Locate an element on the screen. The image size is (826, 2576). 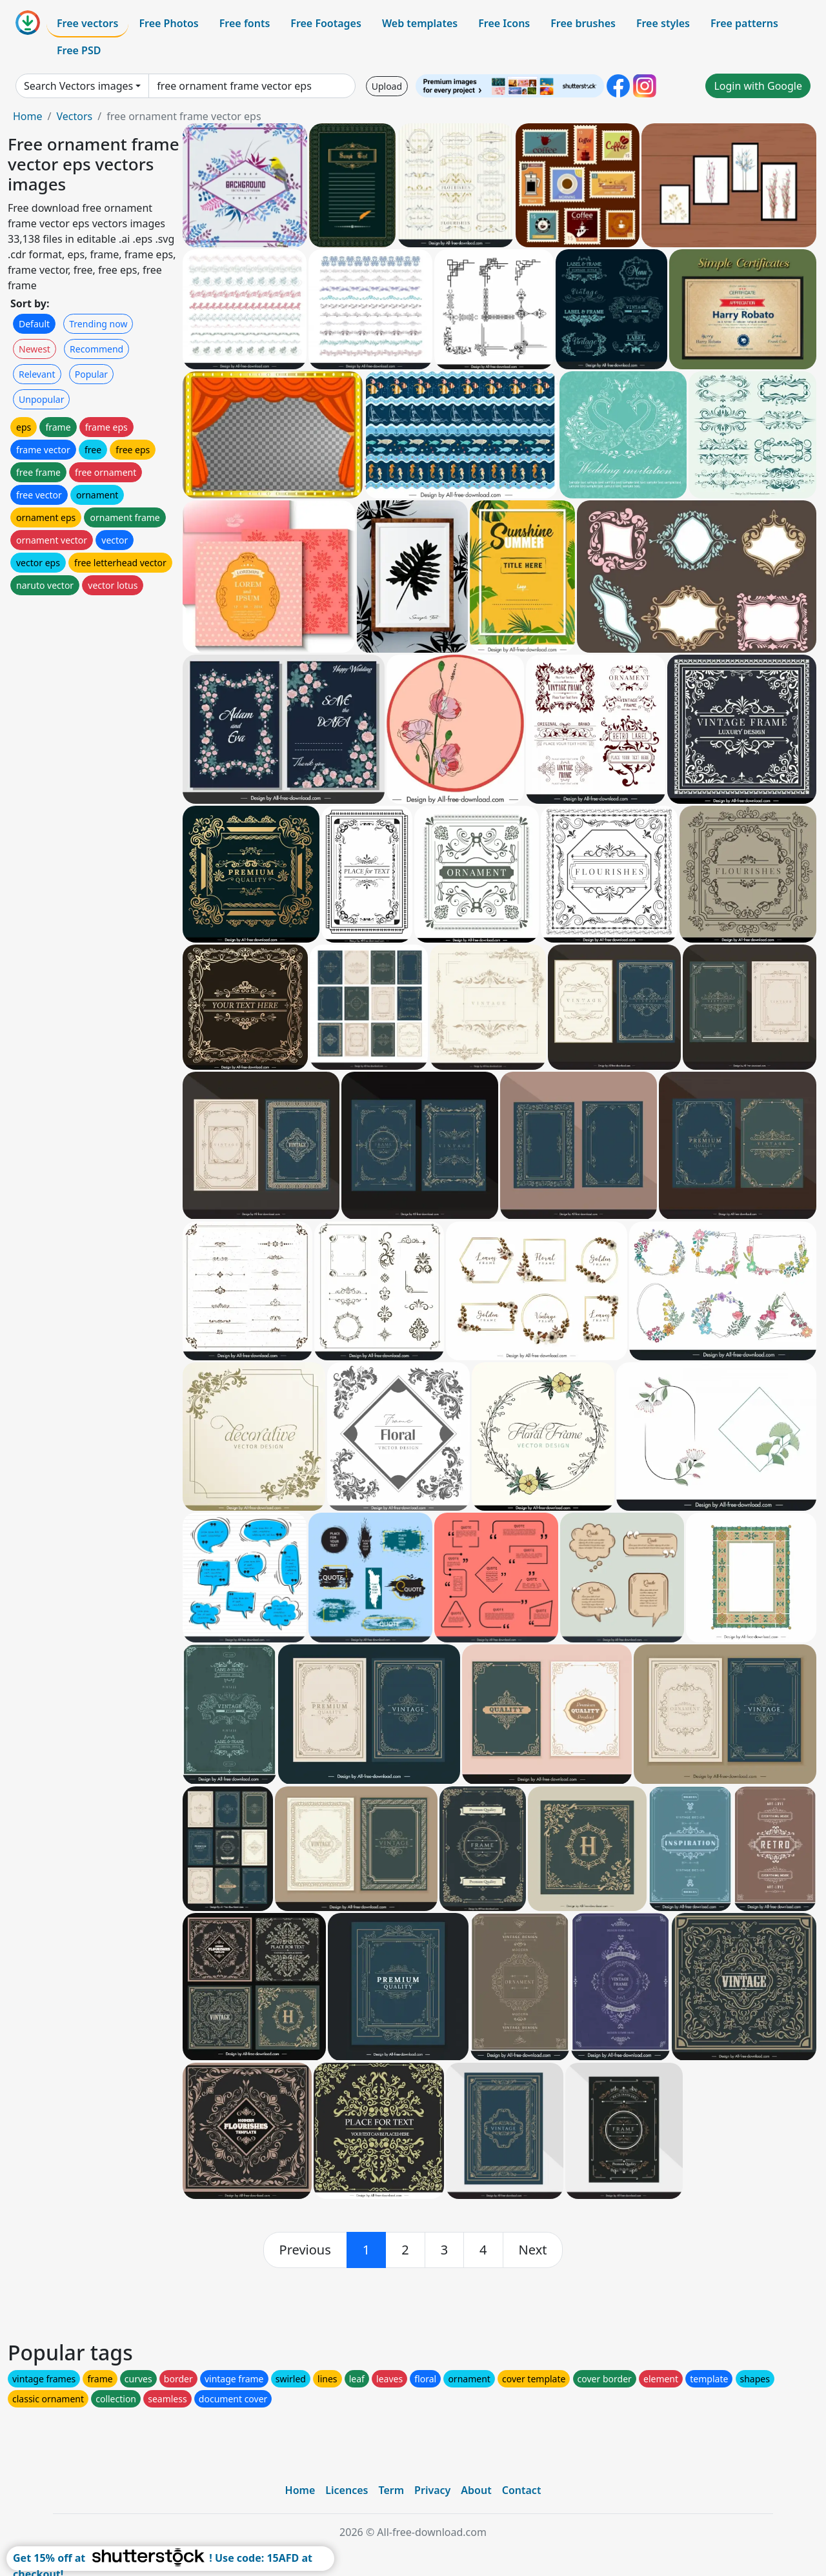
Contact is located at coordinates (521, 2490).